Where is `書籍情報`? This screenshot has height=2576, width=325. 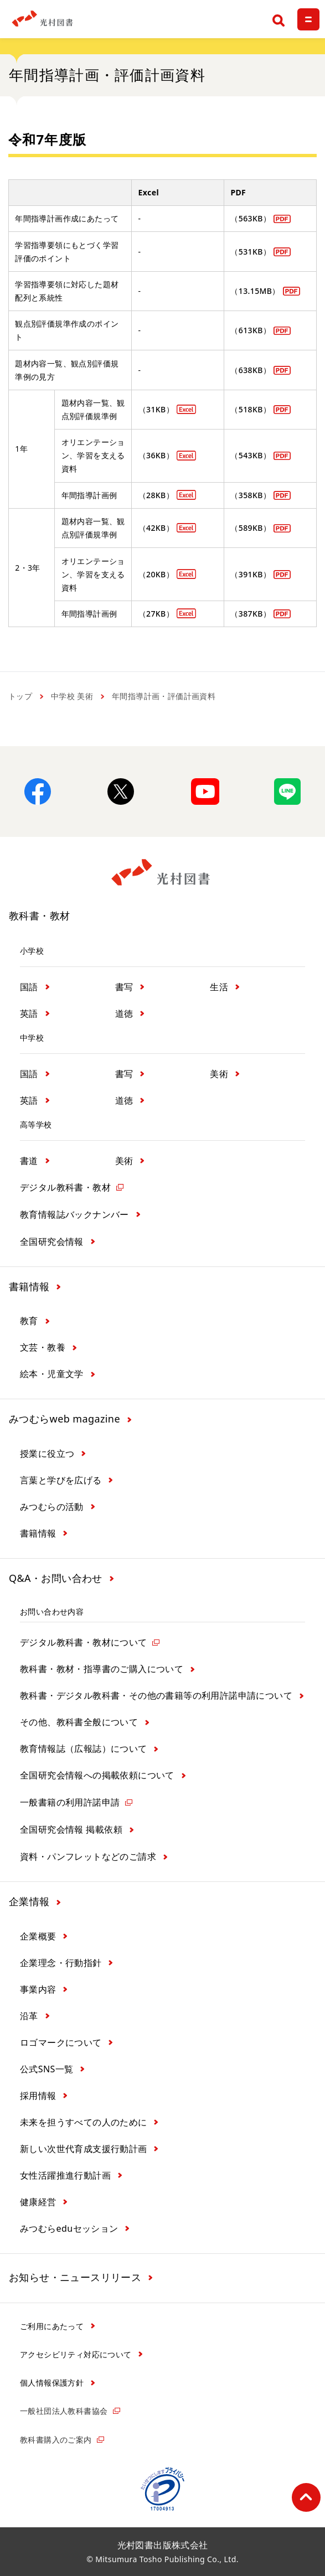 書籍情報 is located at coordinates (29, 1286).